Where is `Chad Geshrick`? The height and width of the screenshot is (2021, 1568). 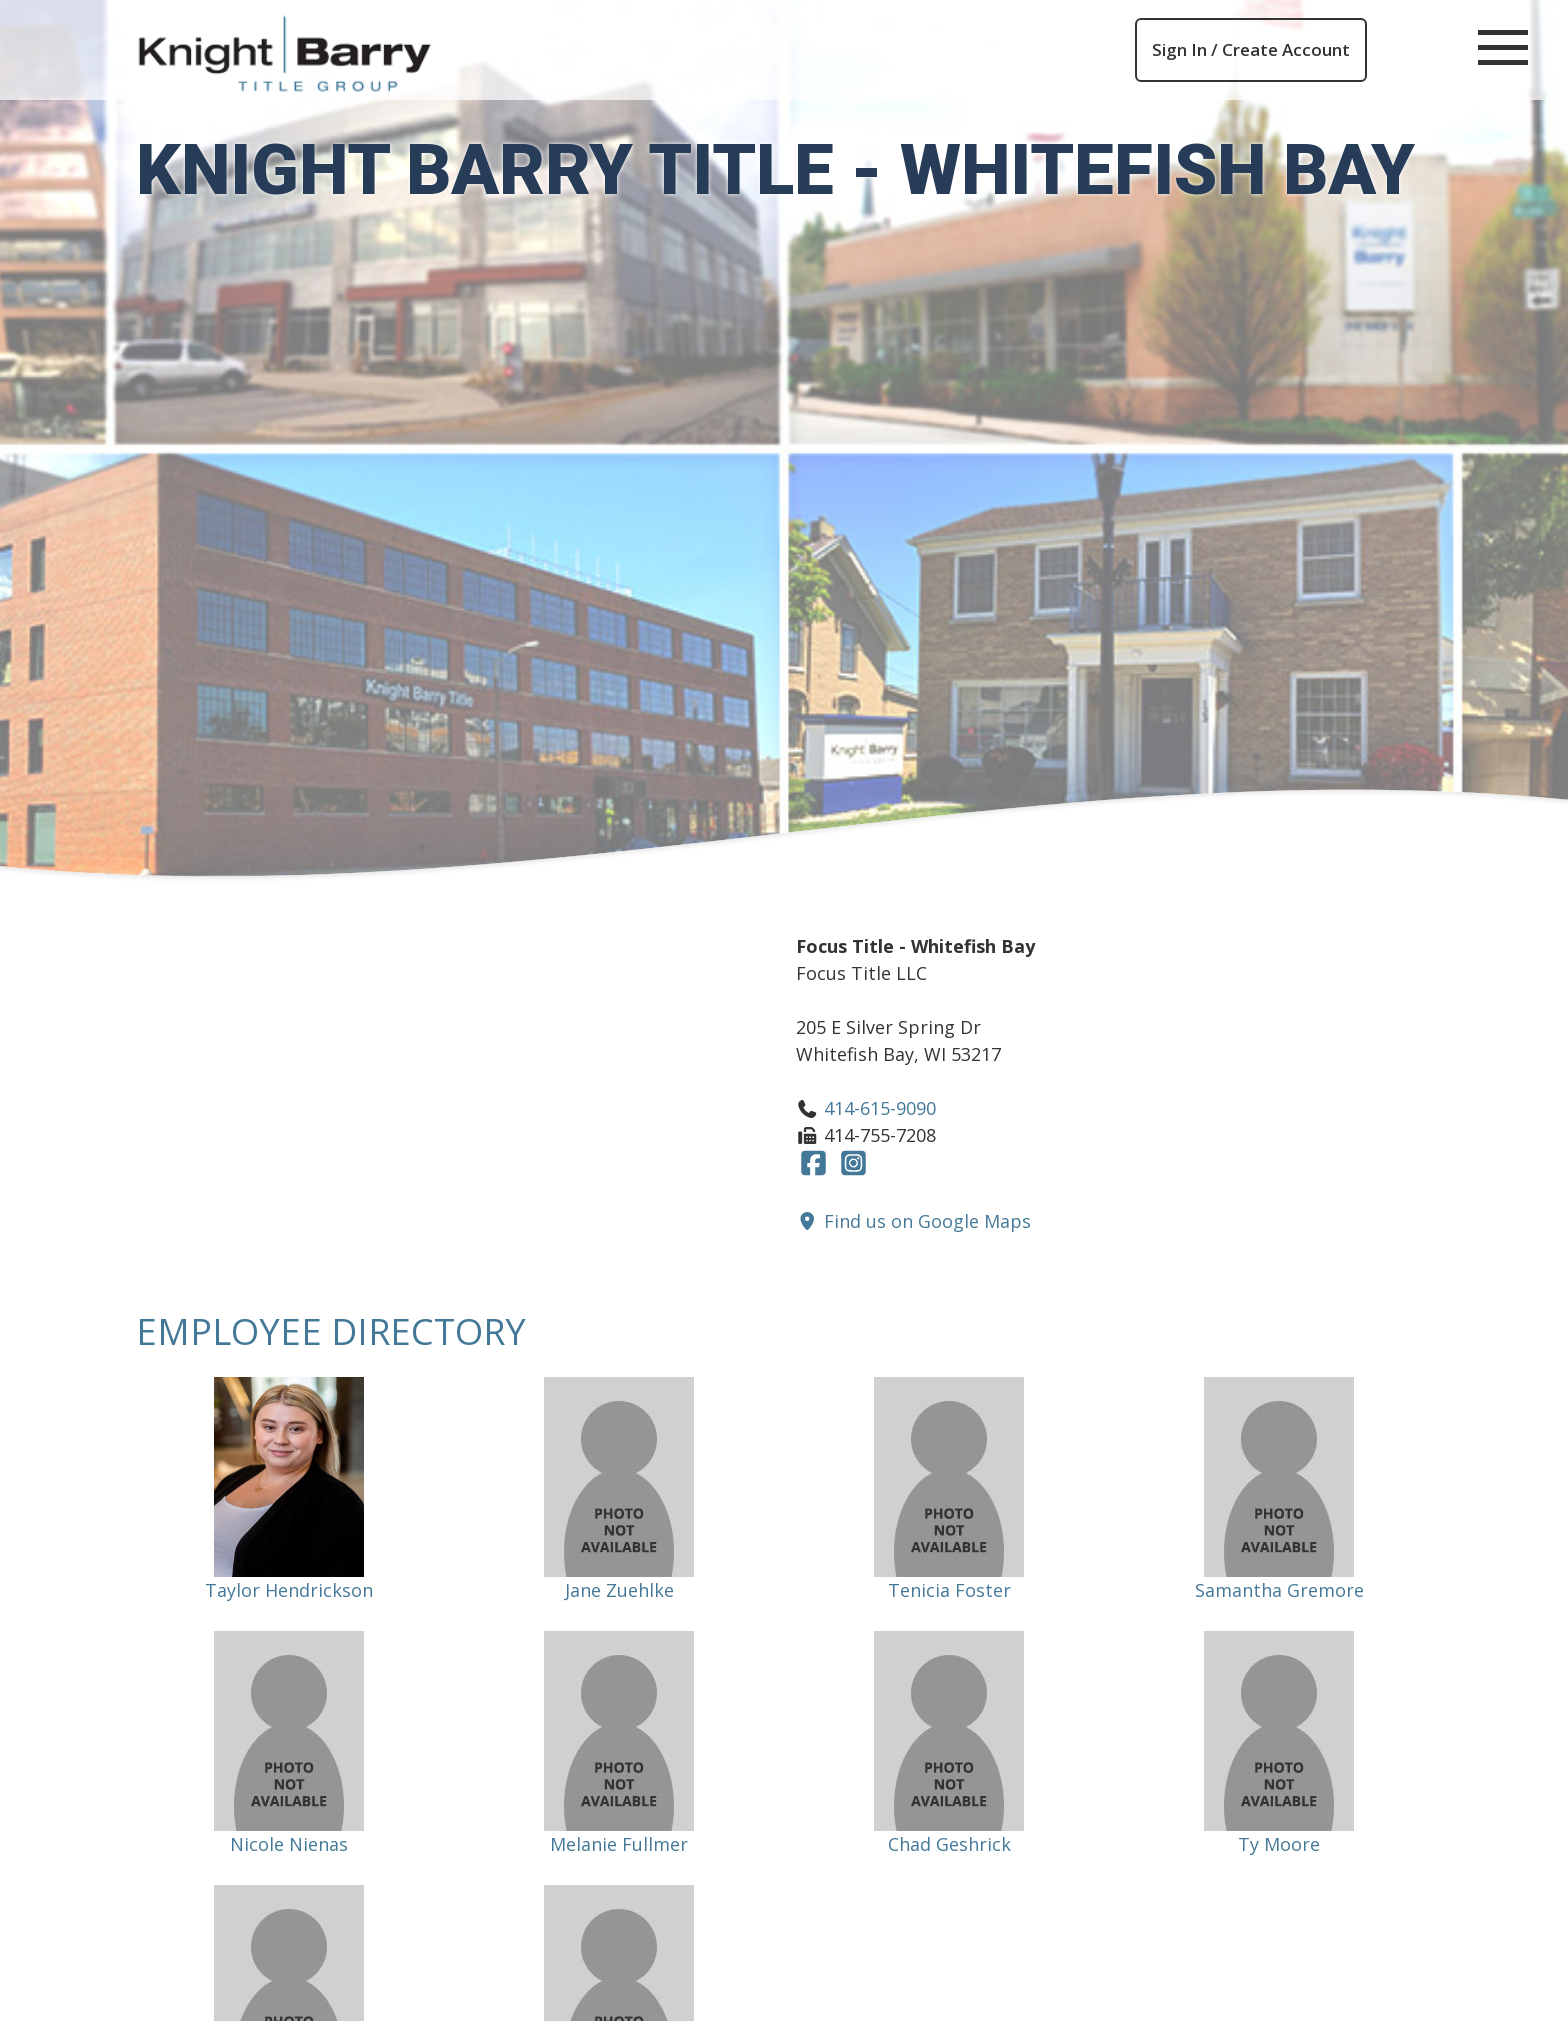 Chad Geshrick is located at coordinates (949, 1844).